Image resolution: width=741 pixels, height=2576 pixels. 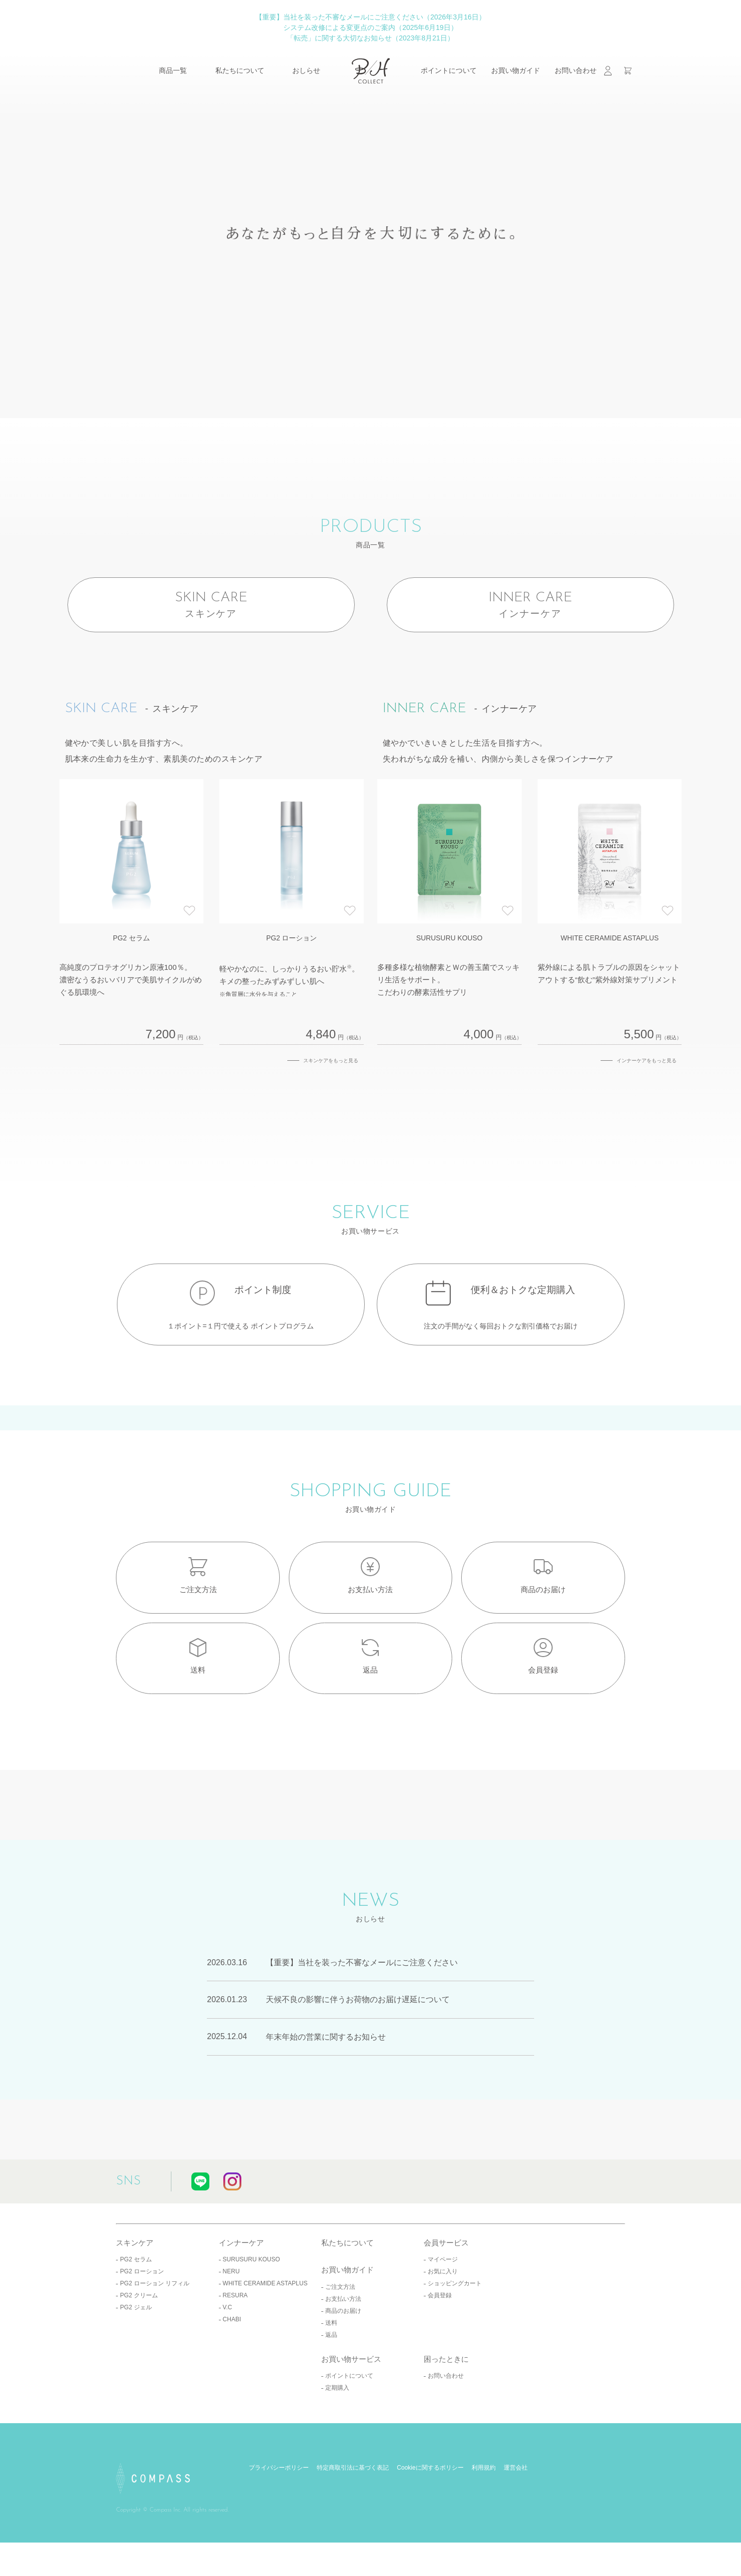 I want to click on お問い合わせ, so click(x=576, y=70).